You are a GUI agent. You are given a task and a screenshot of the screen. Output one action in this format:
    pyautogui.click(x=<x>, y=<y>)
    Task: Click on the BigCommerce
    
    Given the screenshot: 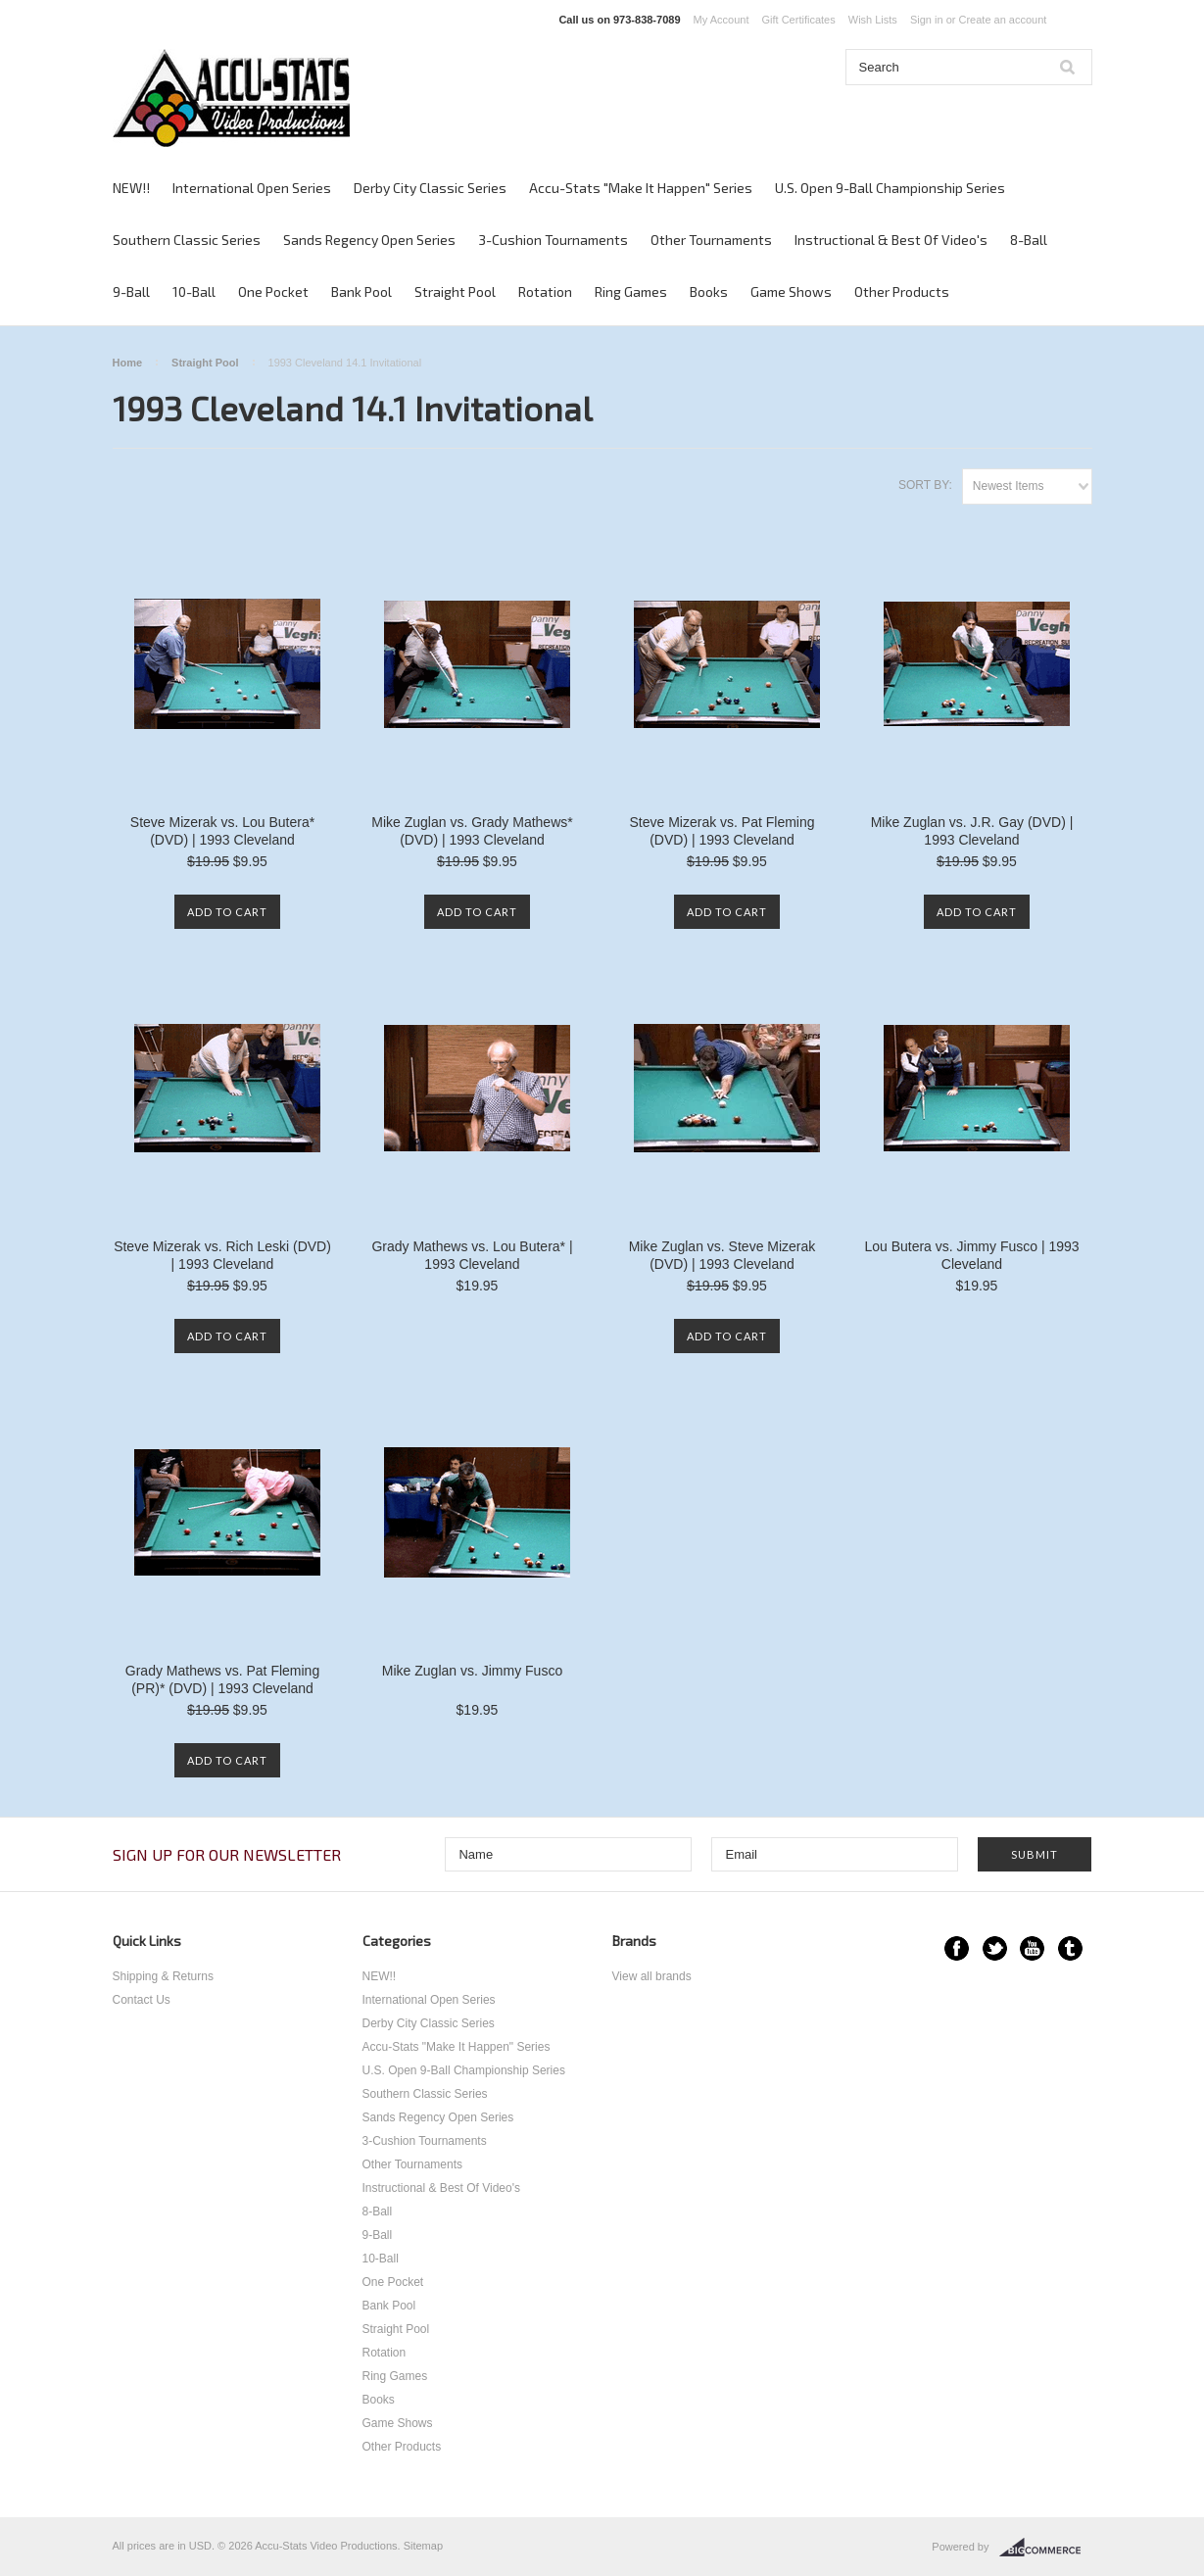 What is the action you would take?
    pyautogui.click(x=1045, y=2547)
    